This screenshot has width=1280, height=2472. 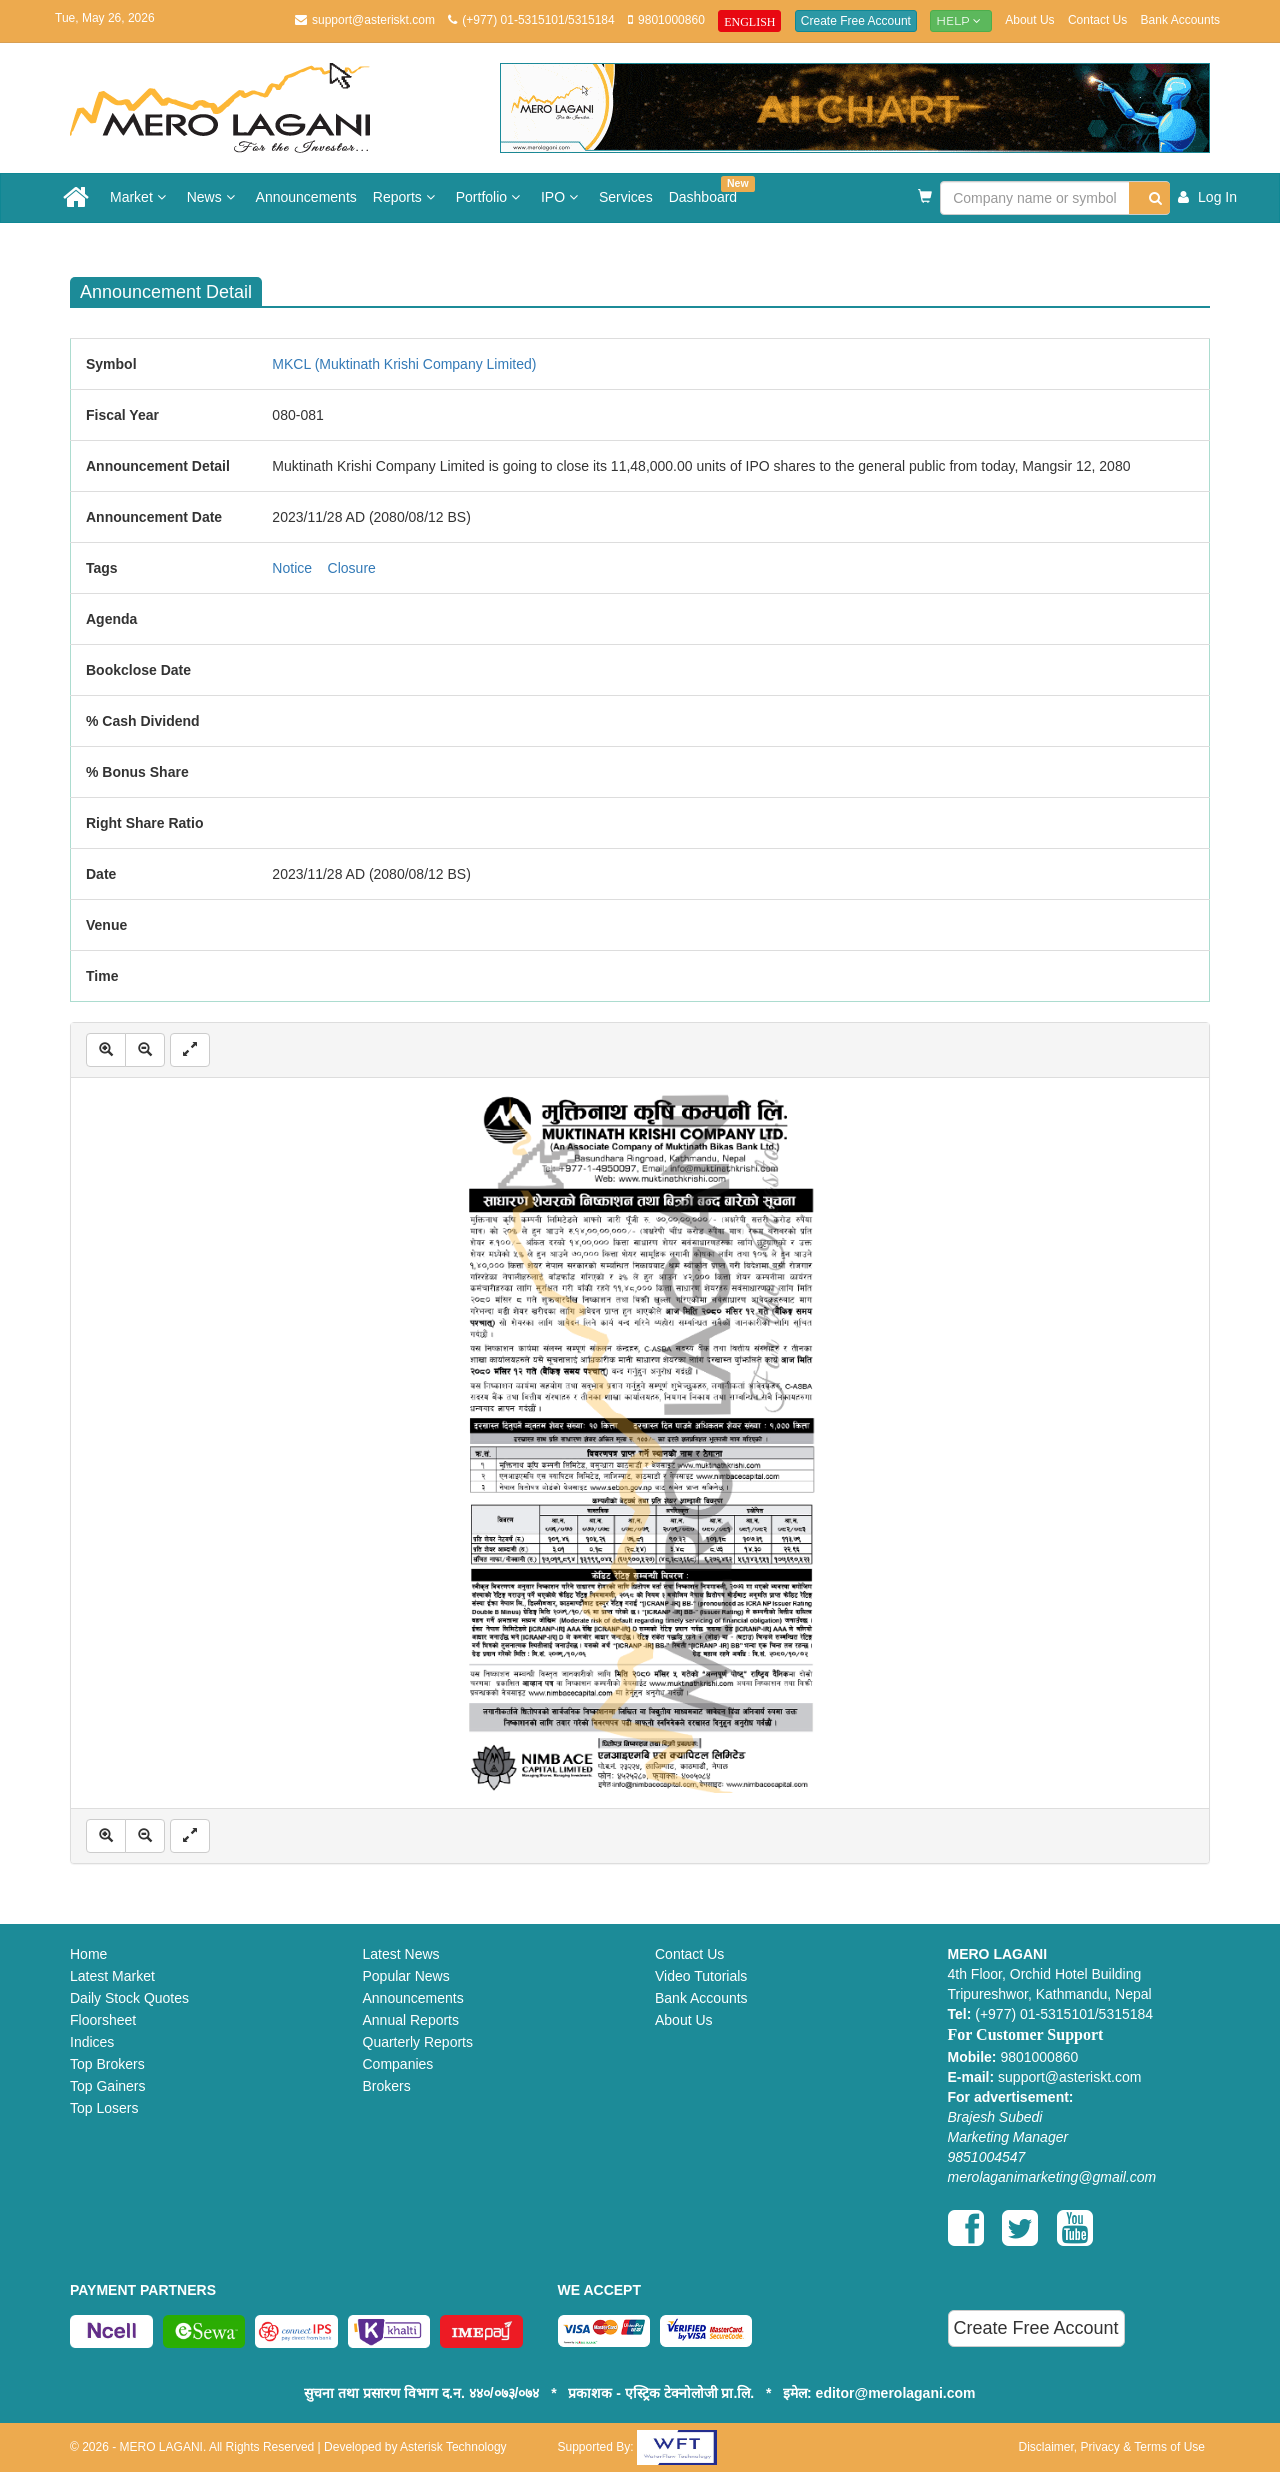 What do you see at coordinates (1097, 20) in the screenshot?
I see `Contact Us` at bounding box center [1097, 20].